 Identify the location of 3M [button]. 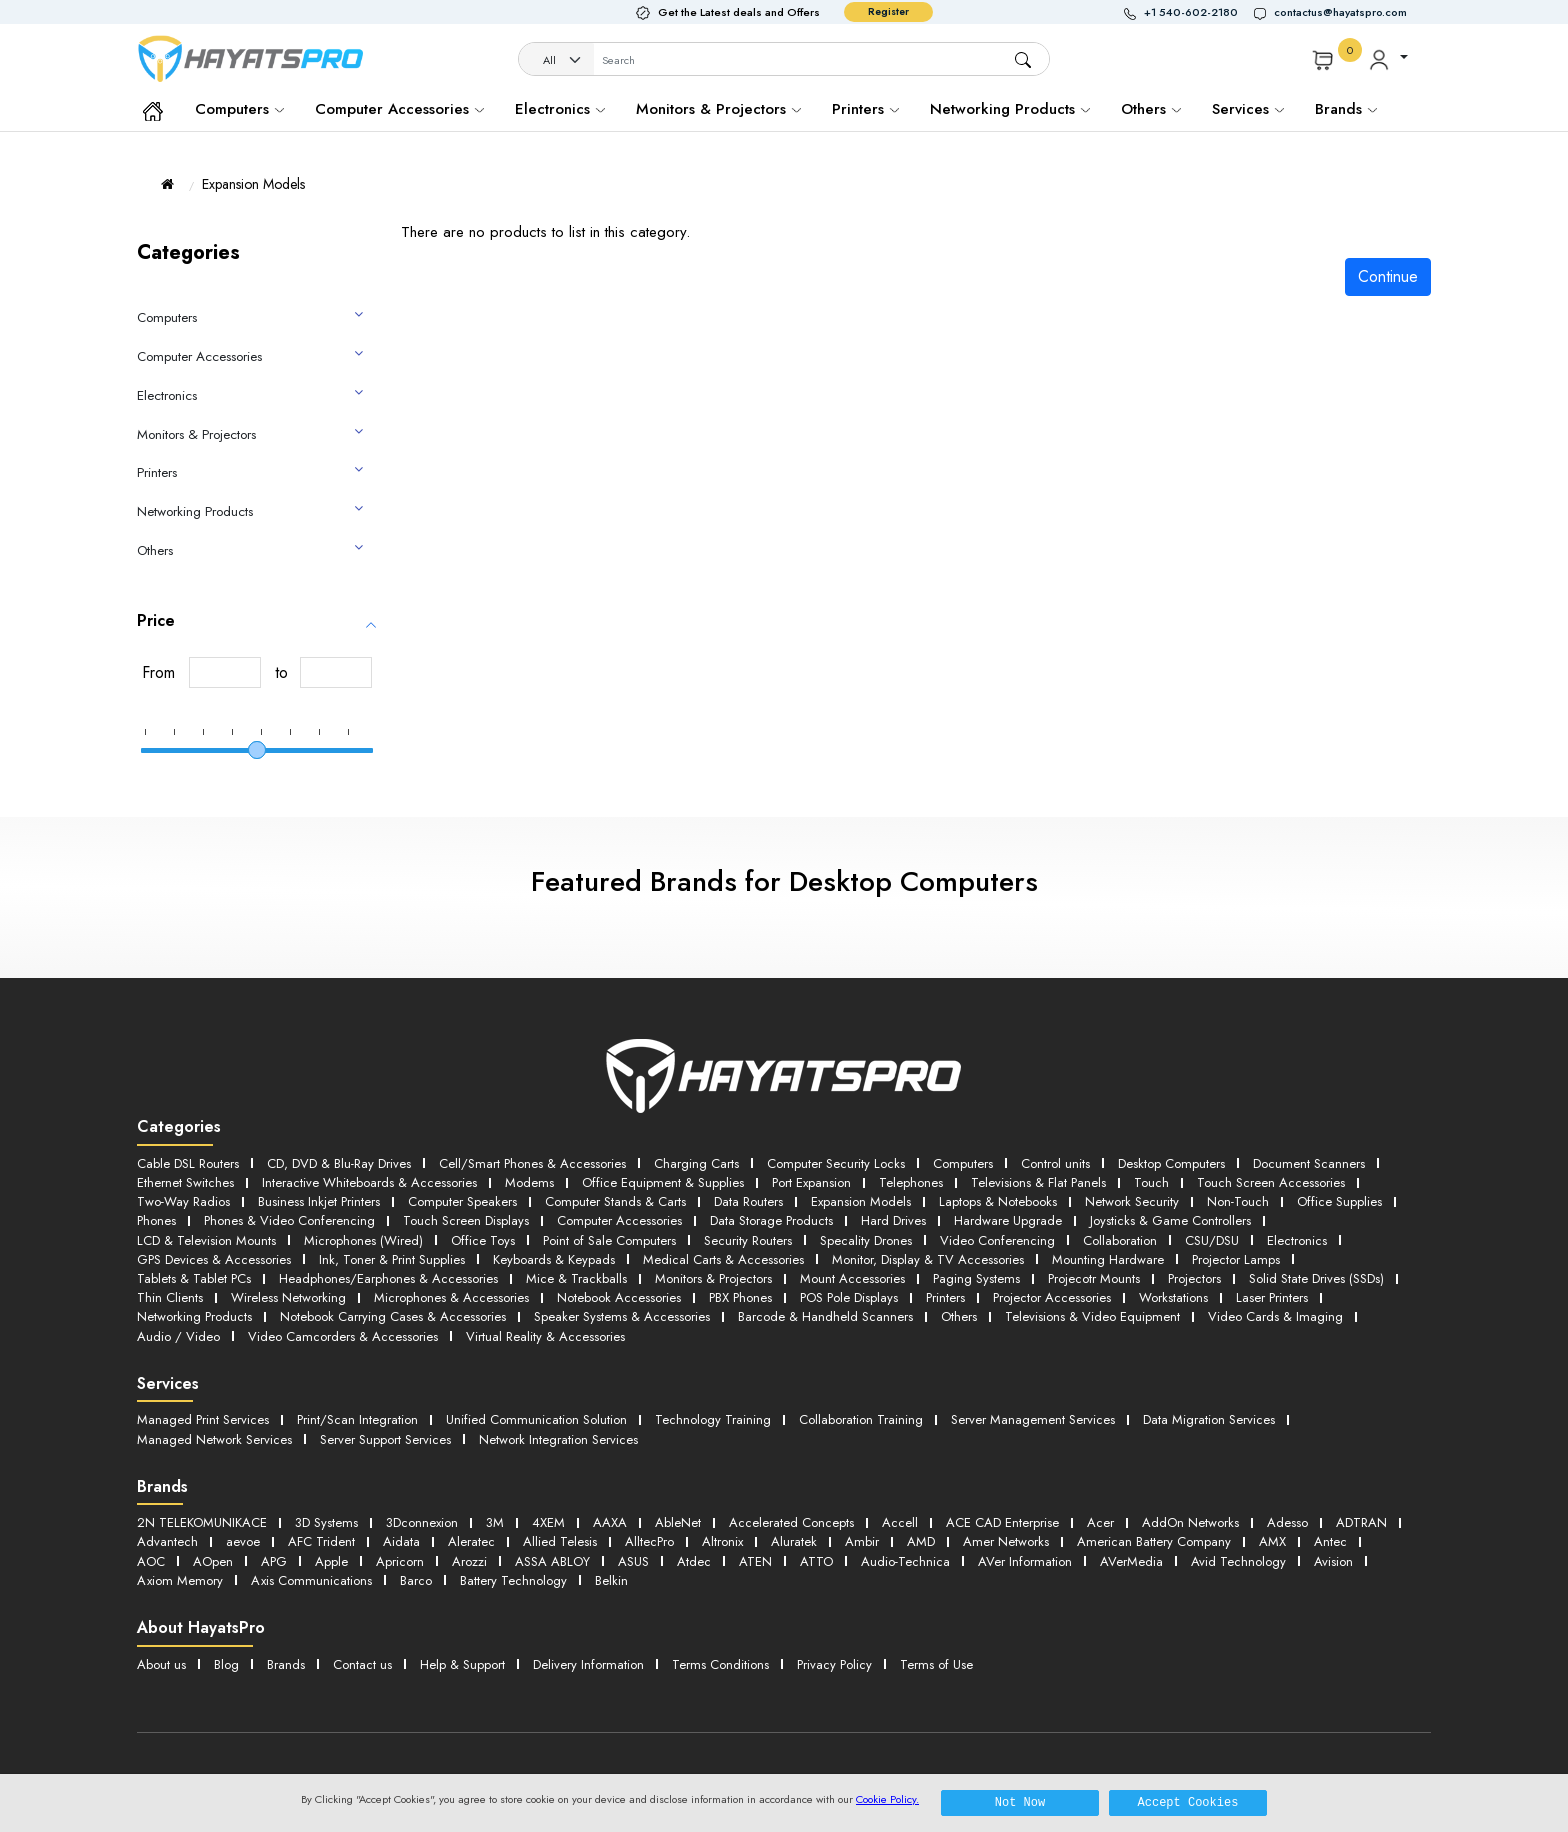
(495, 1522).